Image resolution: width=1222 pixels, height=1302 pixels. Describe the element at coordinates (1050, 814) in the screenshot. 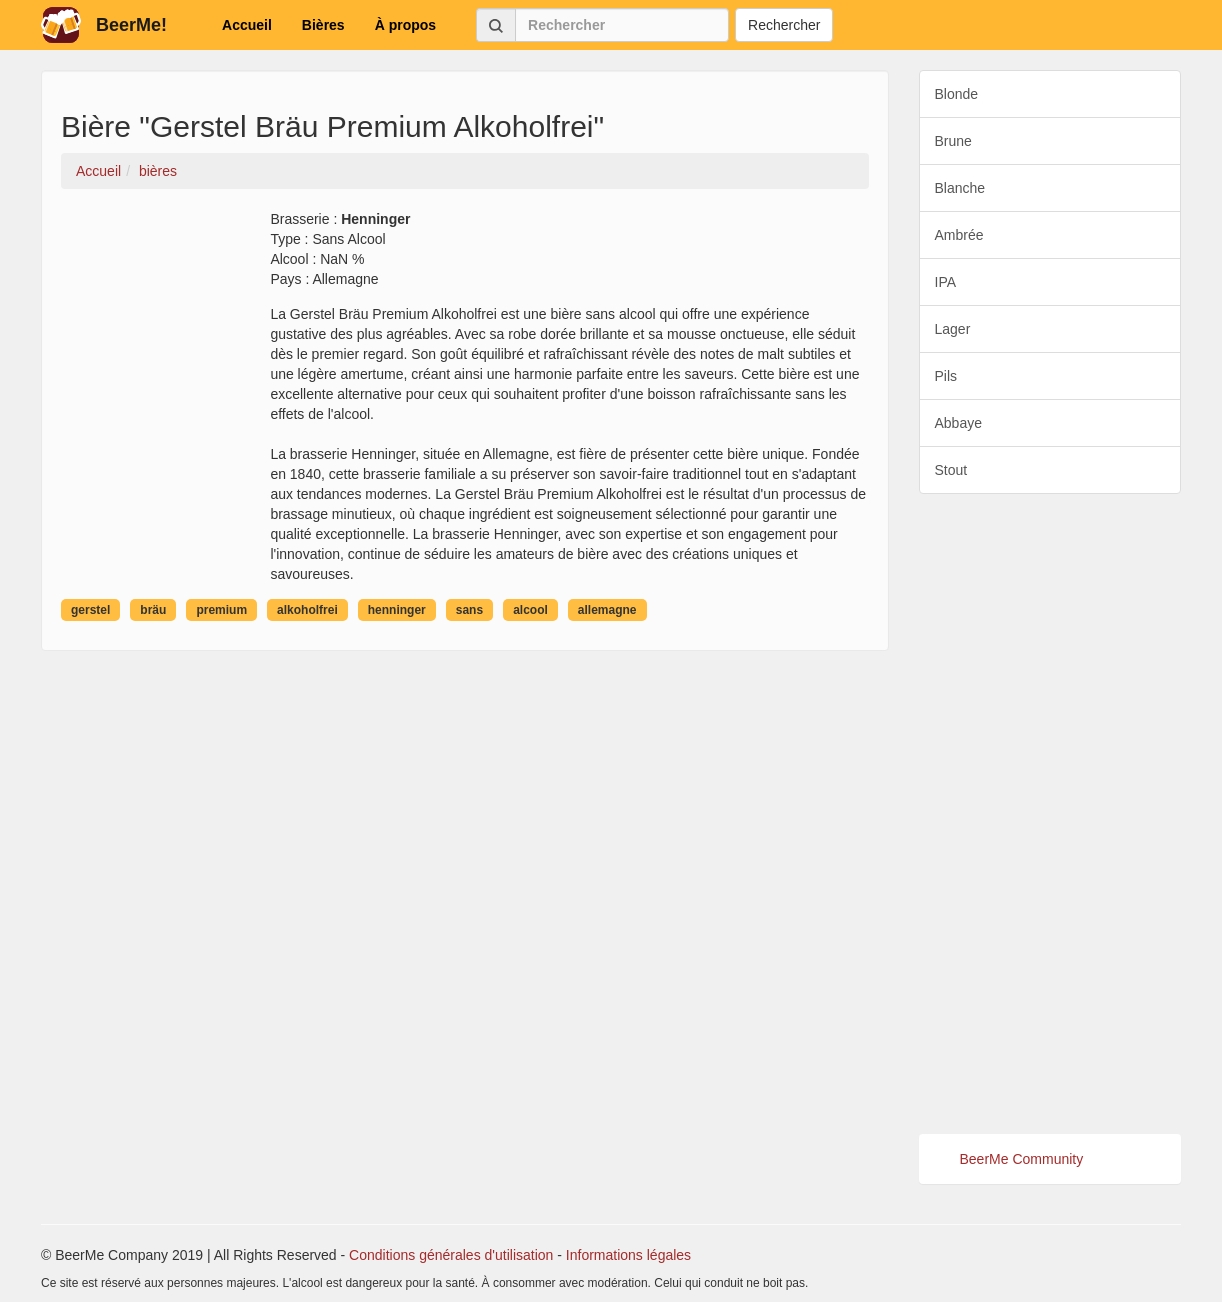

I see `[Advertisement]` at that location.